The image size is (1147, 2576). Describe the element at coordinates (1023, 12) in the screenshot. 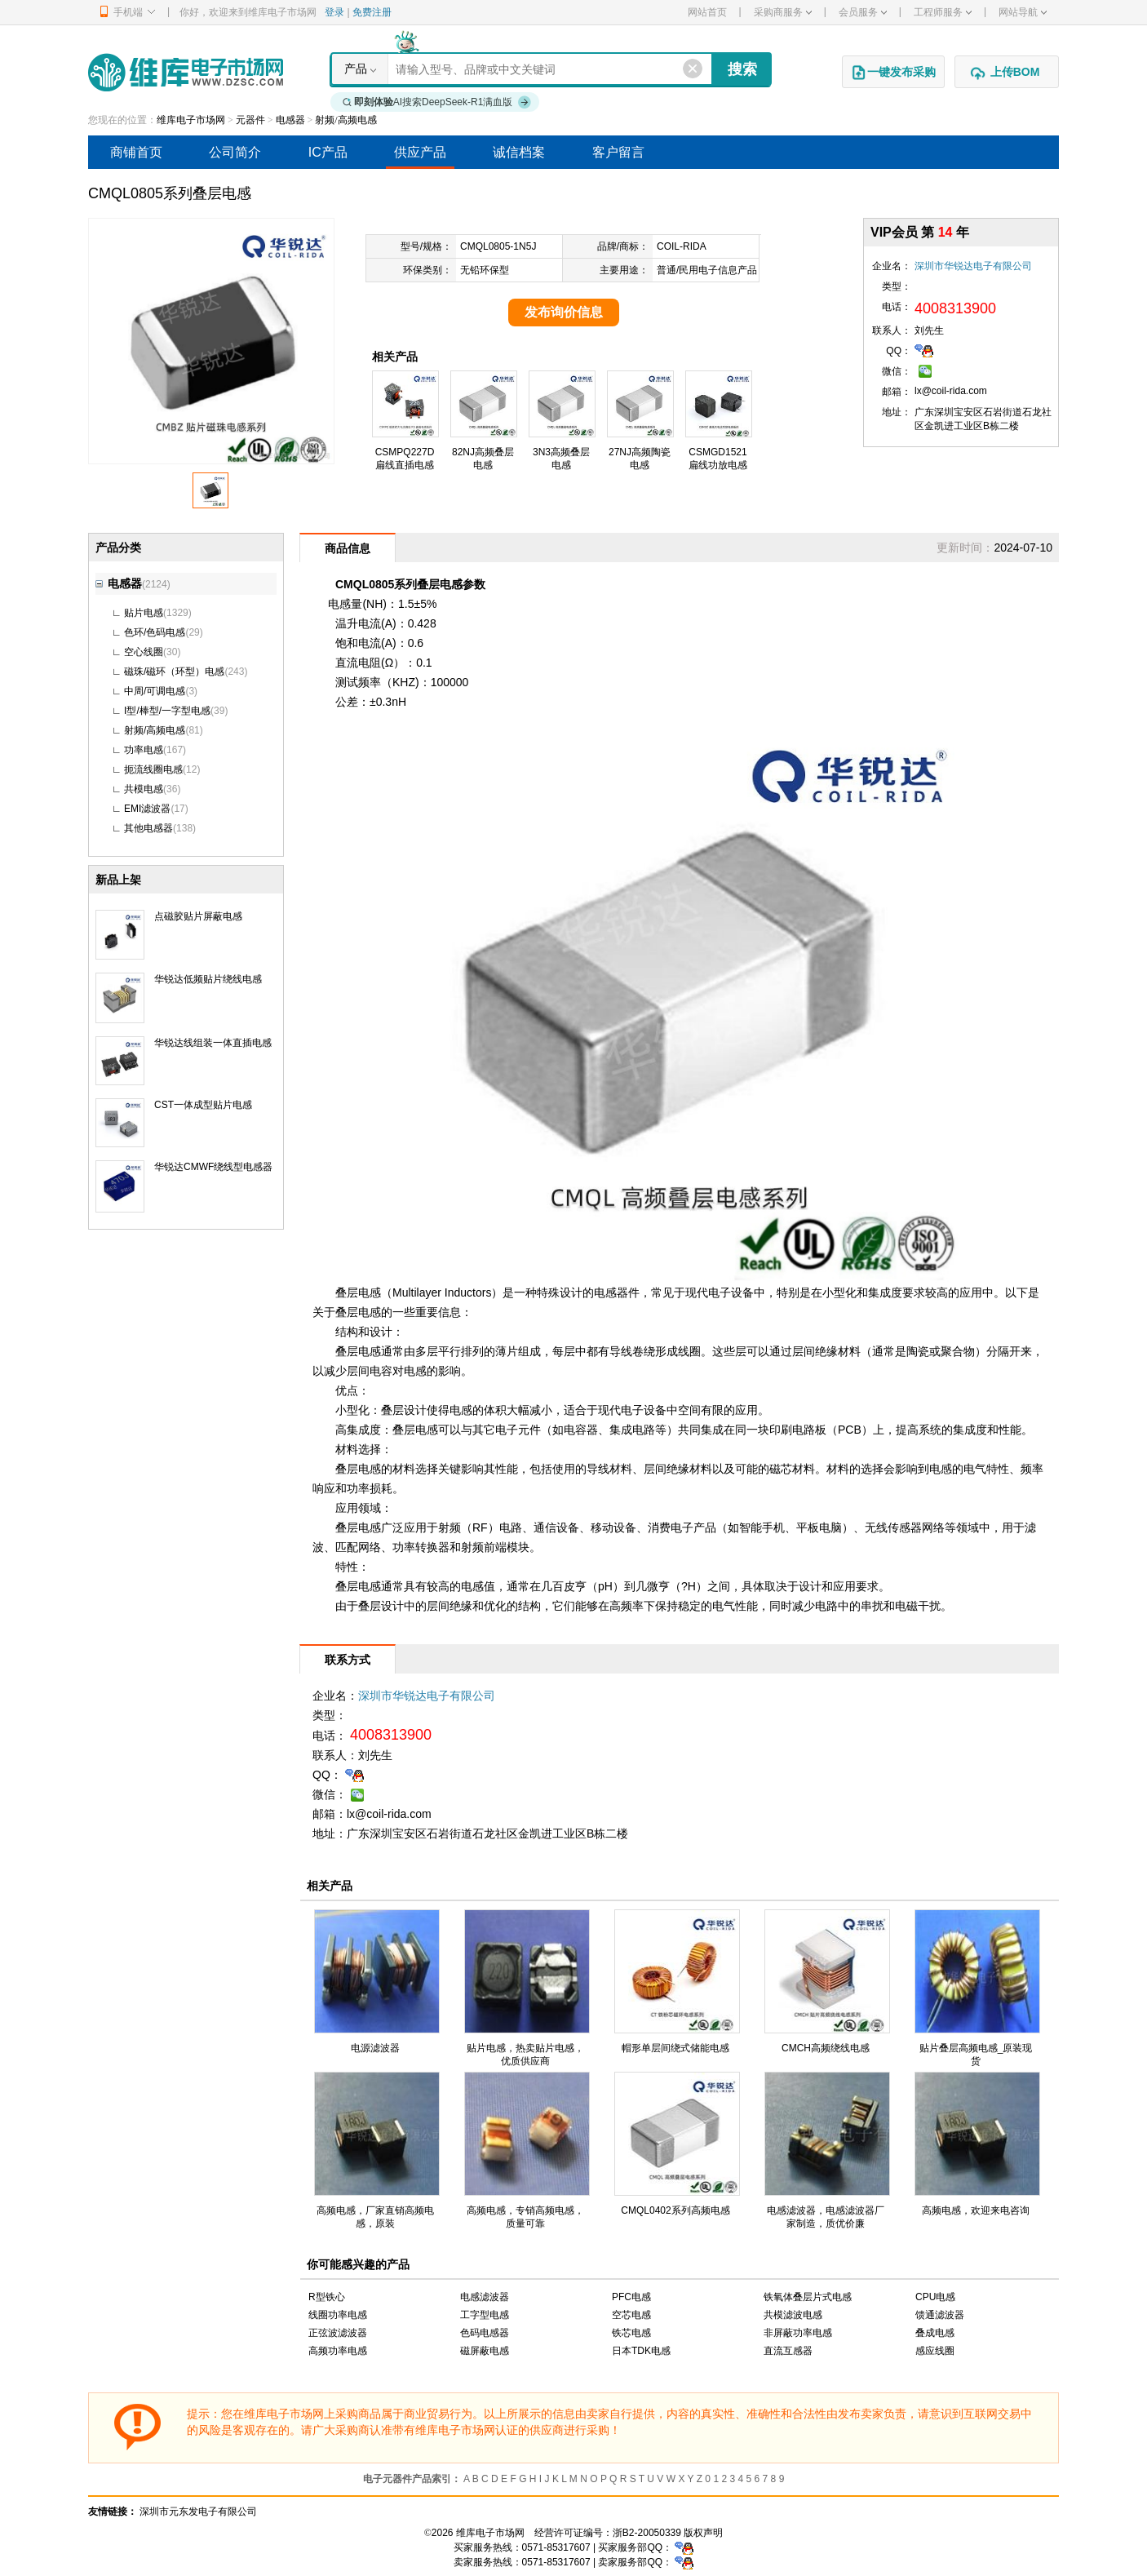

I see `网站导航` at that location.